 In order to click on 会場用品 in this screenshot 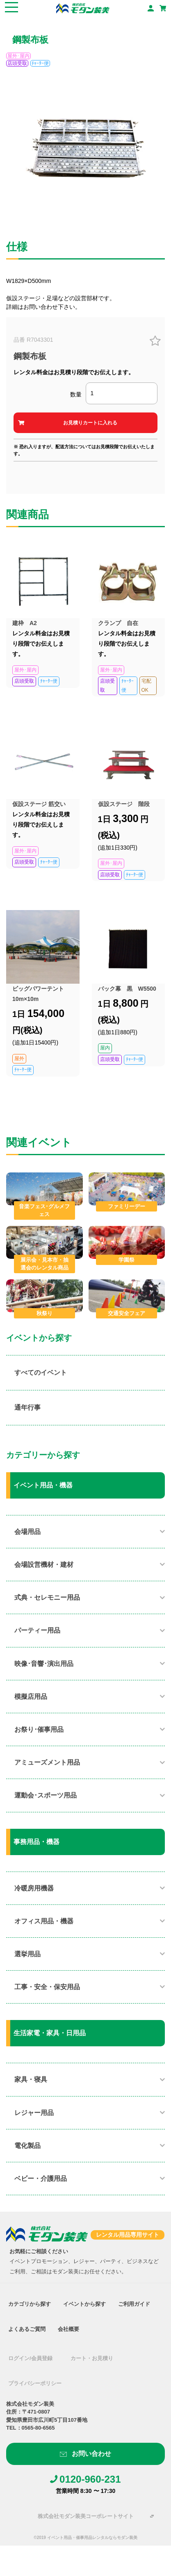, I will do `click(27, 1531)`.